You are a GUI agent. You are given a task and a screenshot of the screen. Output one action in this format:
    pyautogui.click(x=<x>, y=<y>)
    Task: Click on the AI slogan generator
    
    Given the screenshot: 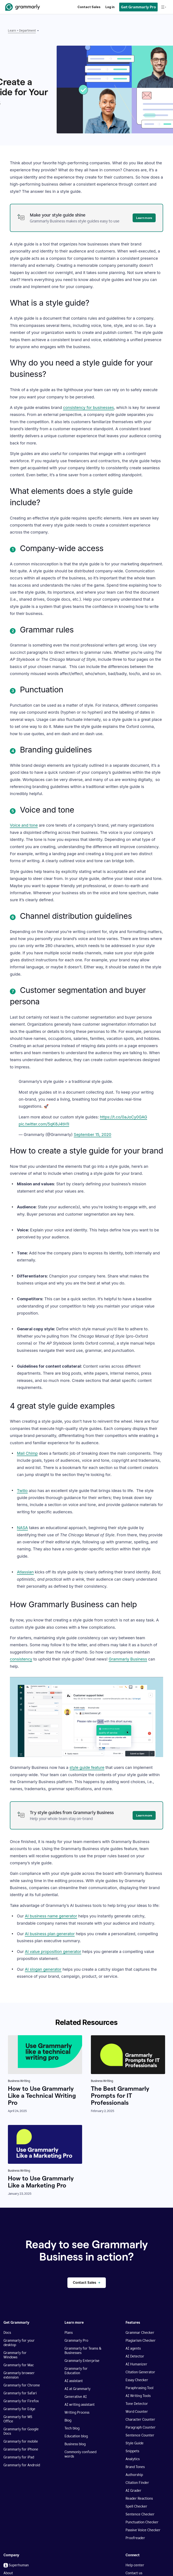 What is the action you would take?
    pyautogui.click(x=43, y=1969)
    